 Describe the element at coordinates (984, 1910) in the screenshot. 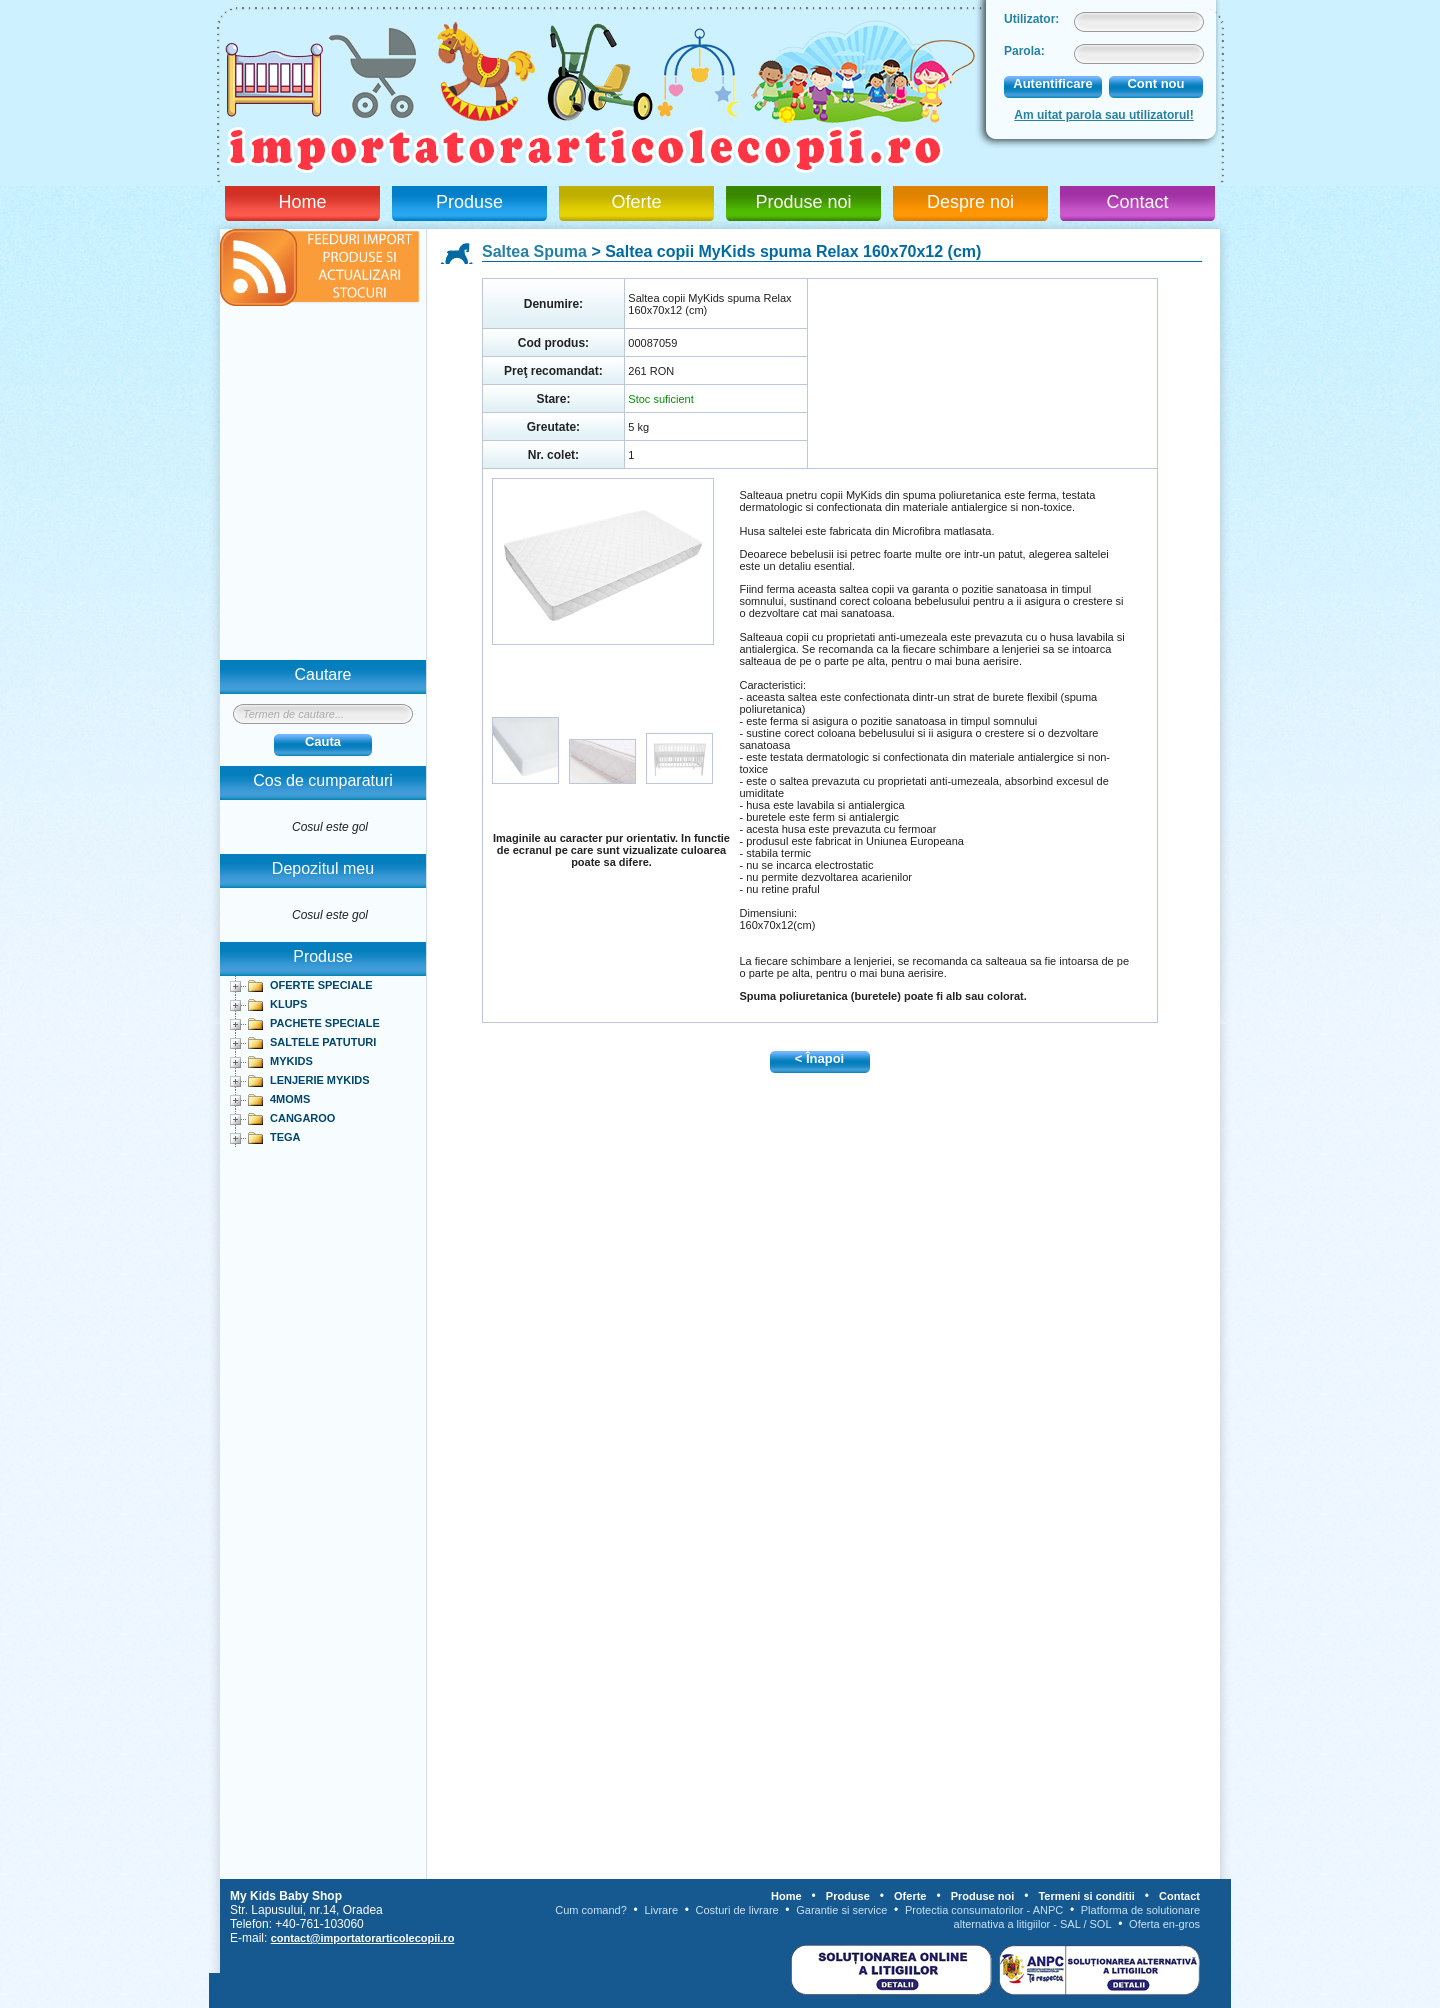

I see `Protectia consumatorilor - ANPC` at that location.